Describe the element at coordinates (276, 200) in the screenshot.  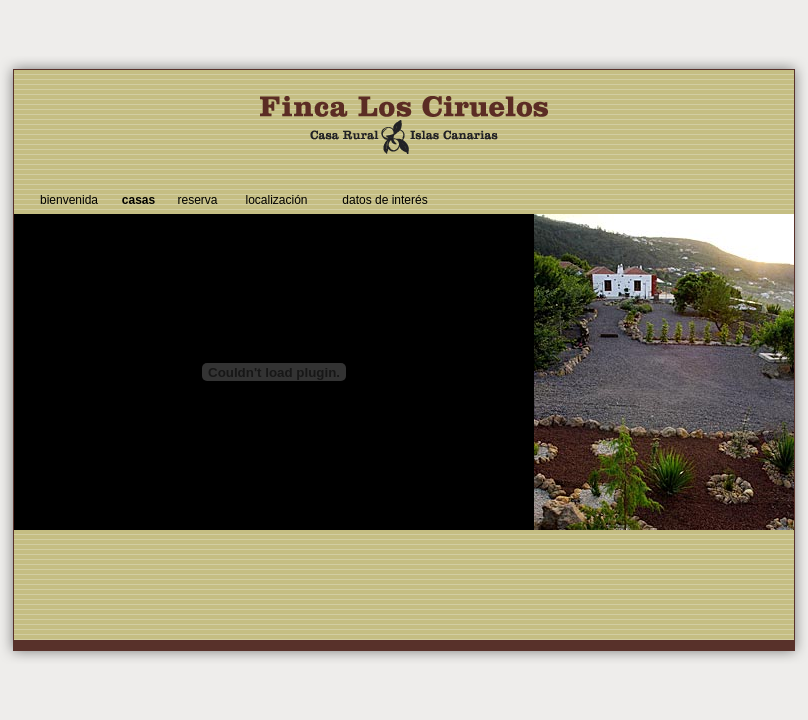
I see `localización` at that location.